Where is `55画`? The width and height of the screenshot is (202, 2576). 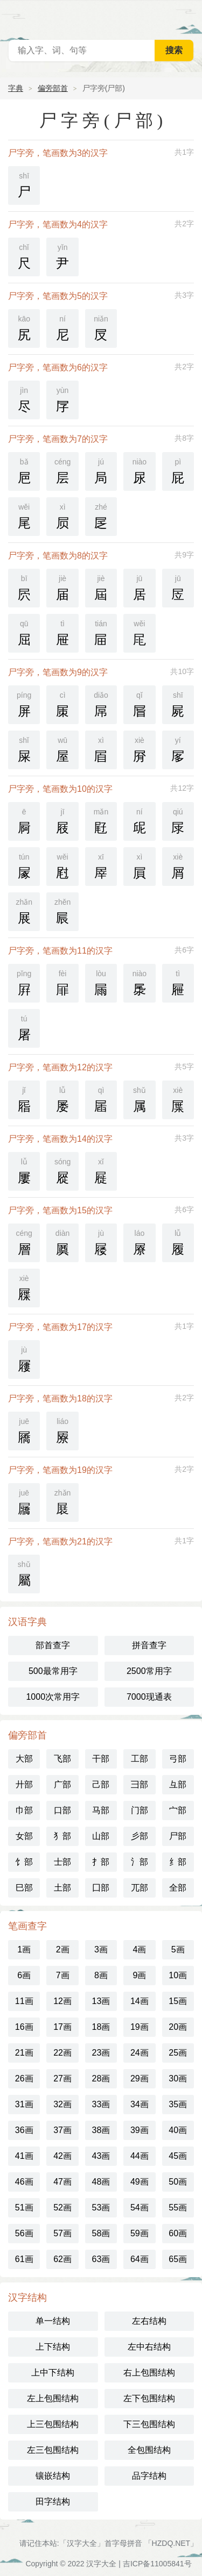 55画 is located at coordinates (178, 2207).